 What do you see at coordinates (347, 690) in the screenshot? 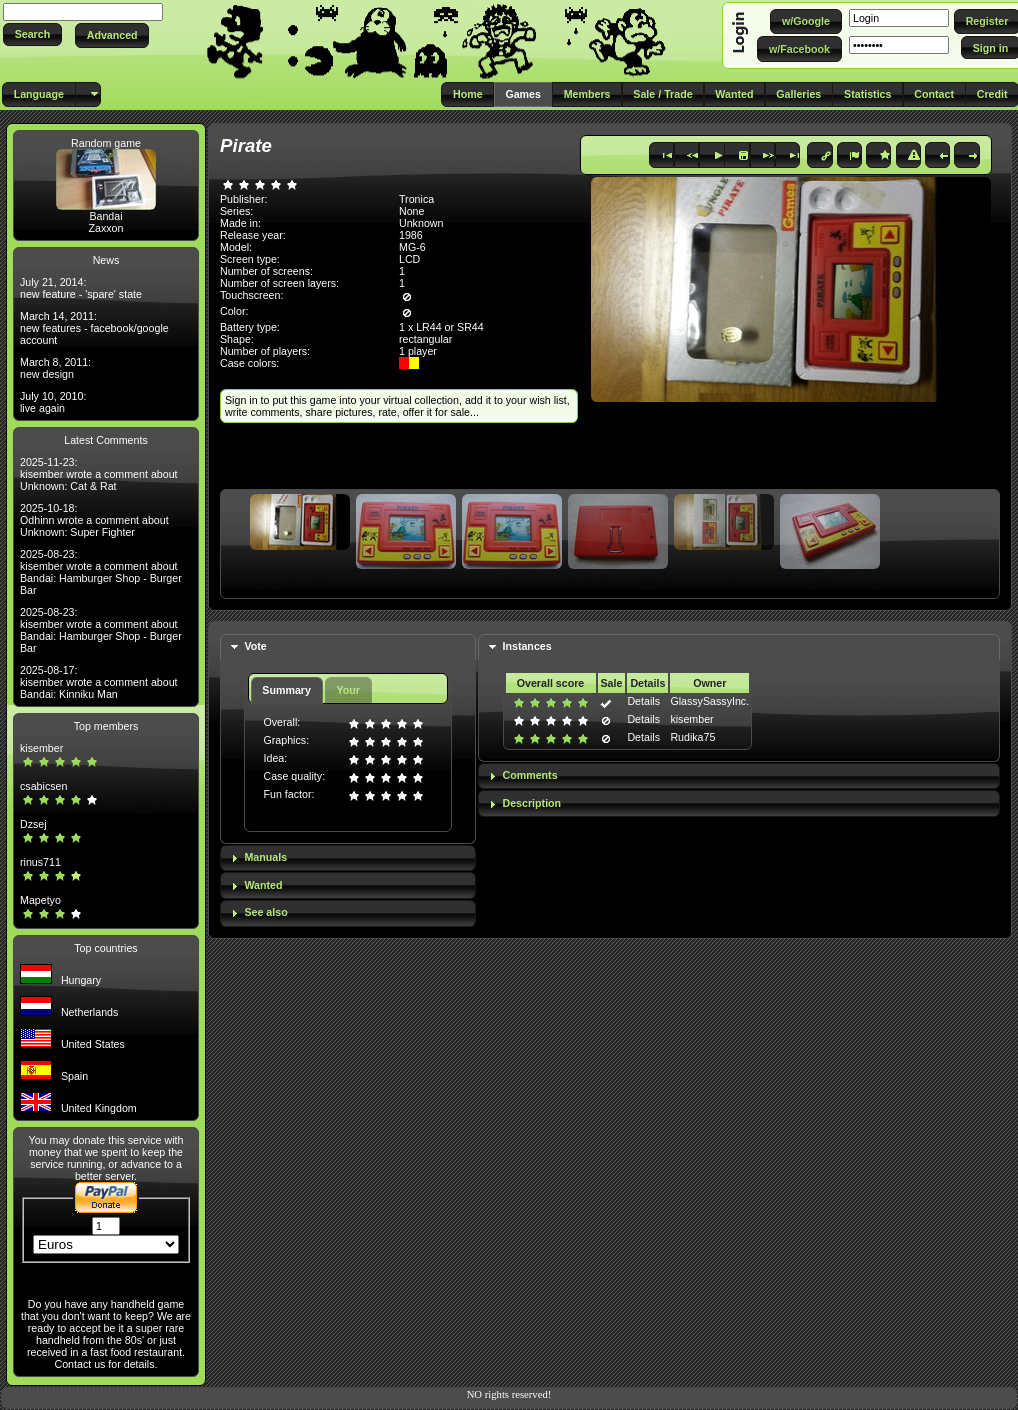
I see `Your` at bounding box center [347, 690].